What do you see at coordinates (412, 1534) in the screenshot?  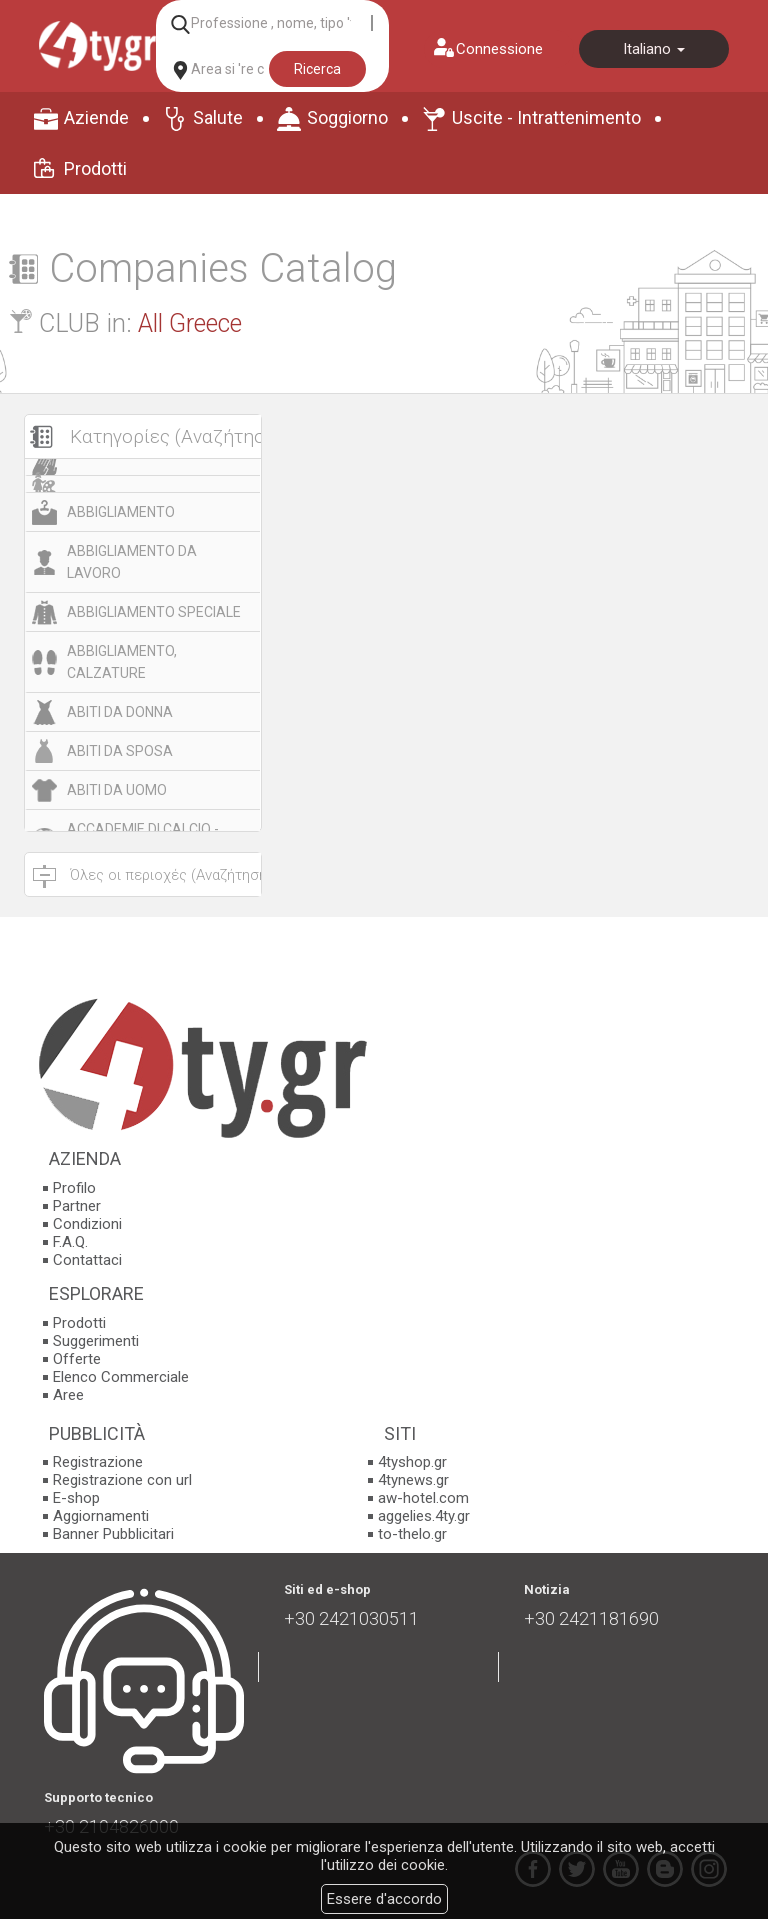 I see `to-thelo.gr` at bounding box center [412, 1534].